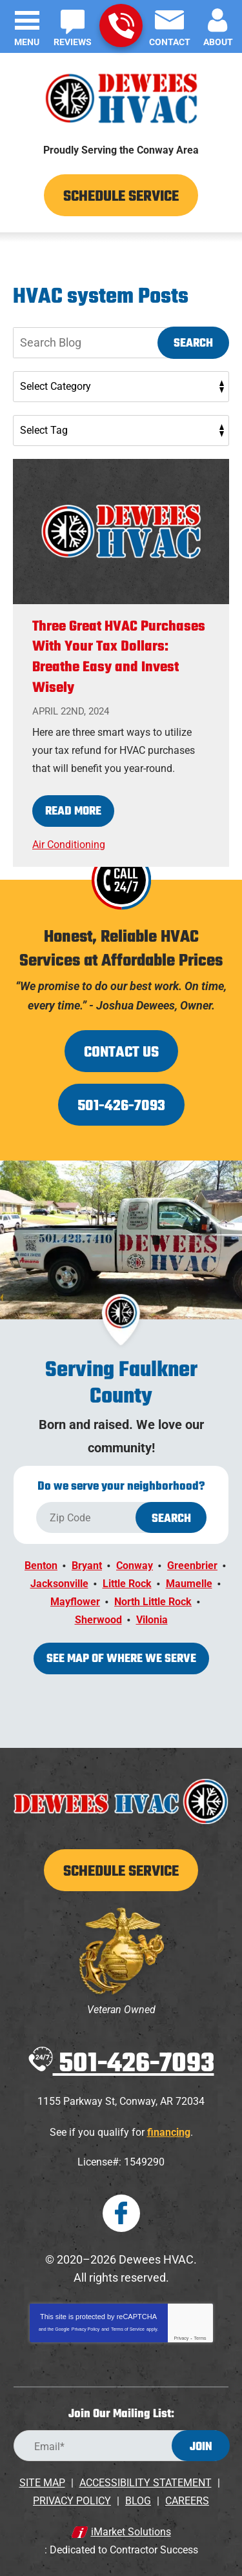 Image resolution: width=242 pixels, height=2576 pixels. I want to click on [Email Address], so click(121, 2445).